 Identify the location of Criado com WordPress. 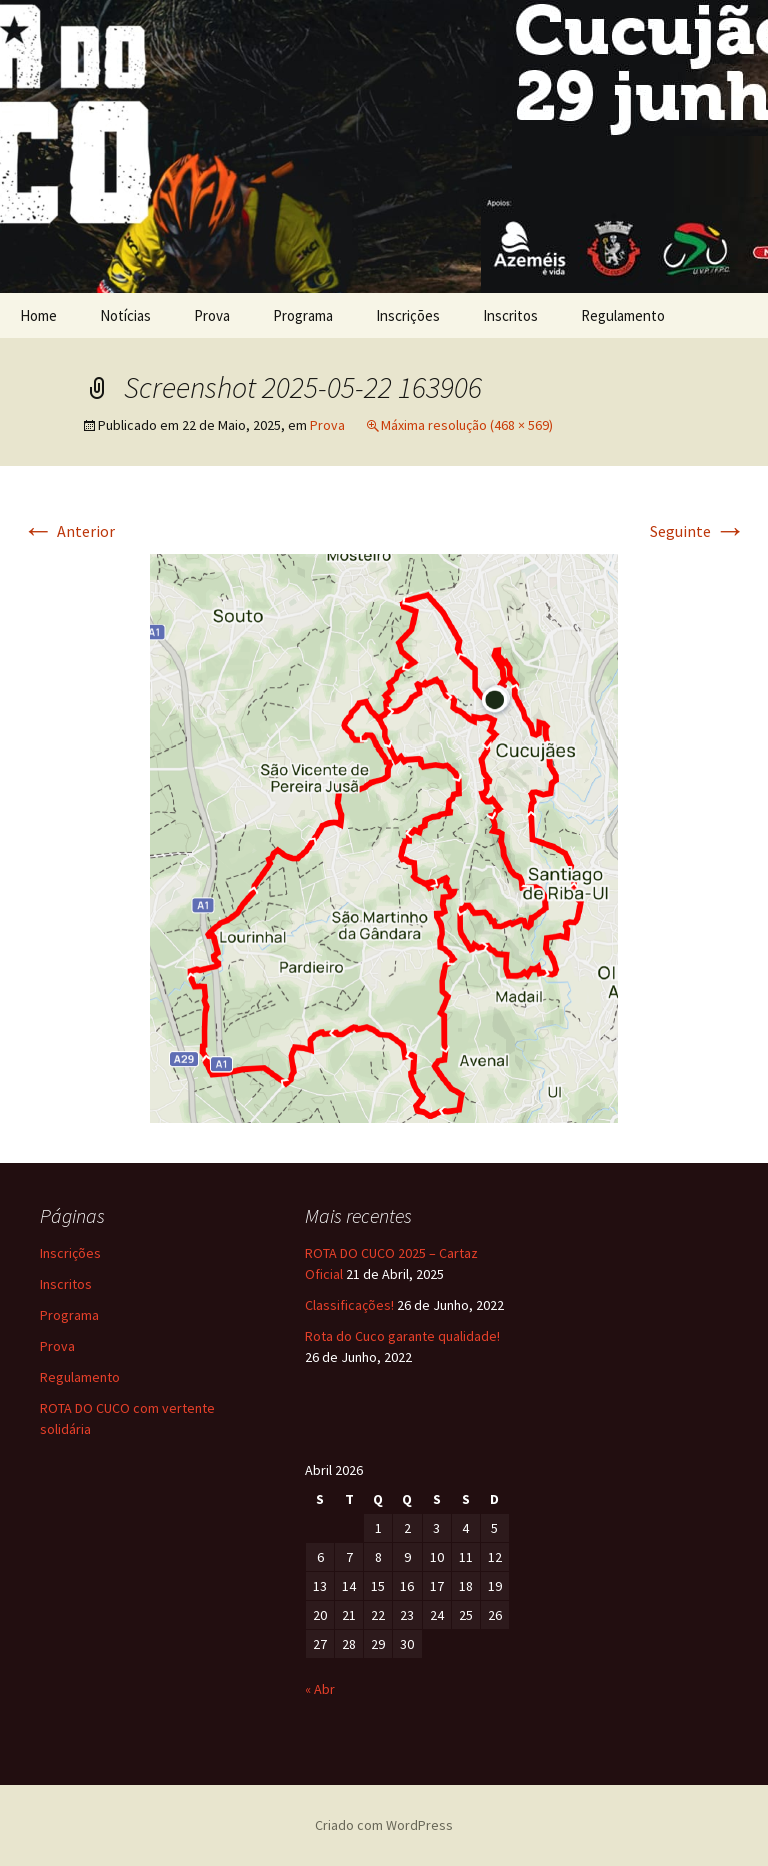
(384, 1825).